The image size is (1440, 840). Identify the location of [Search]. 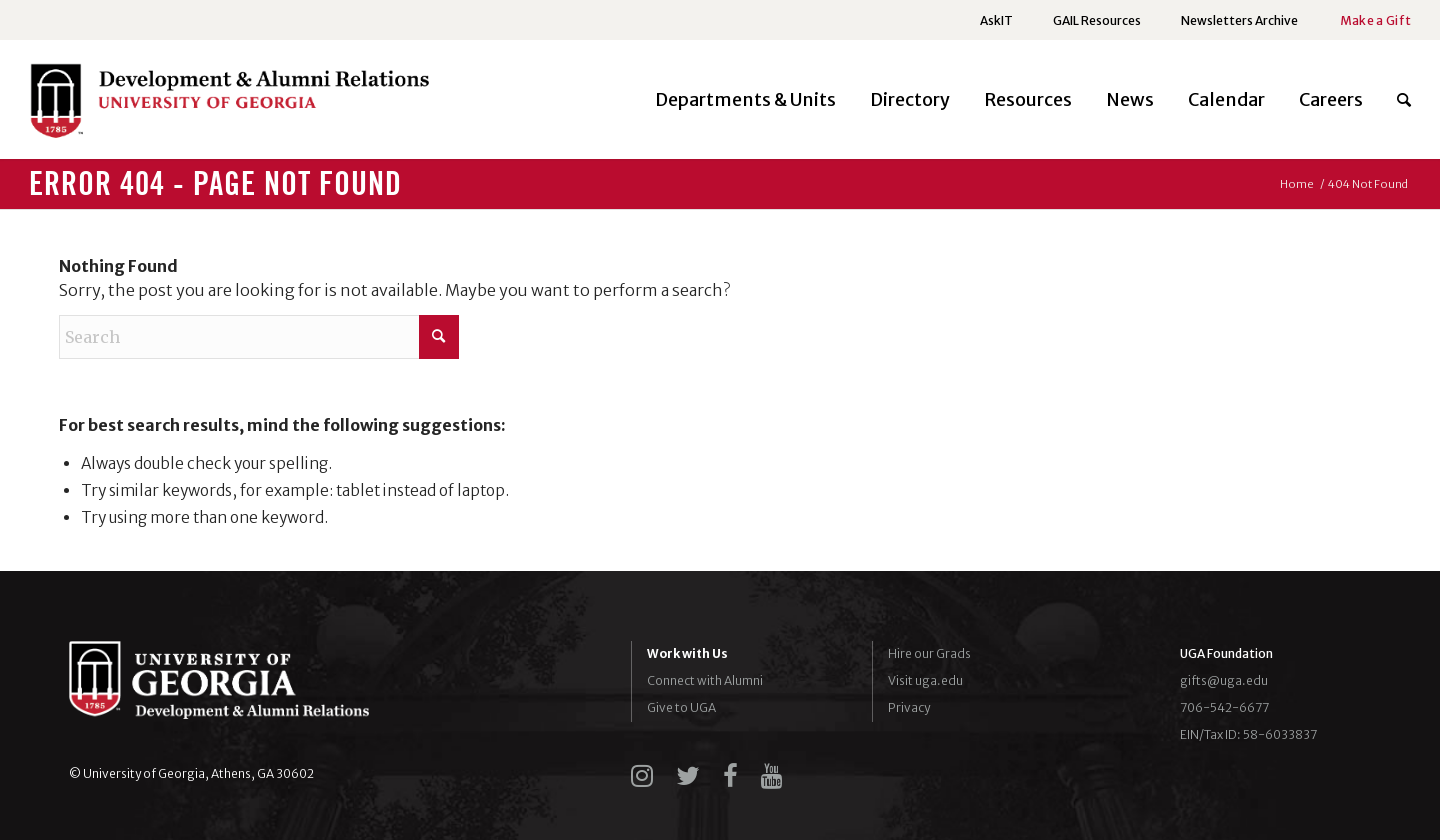
(1395, 100).